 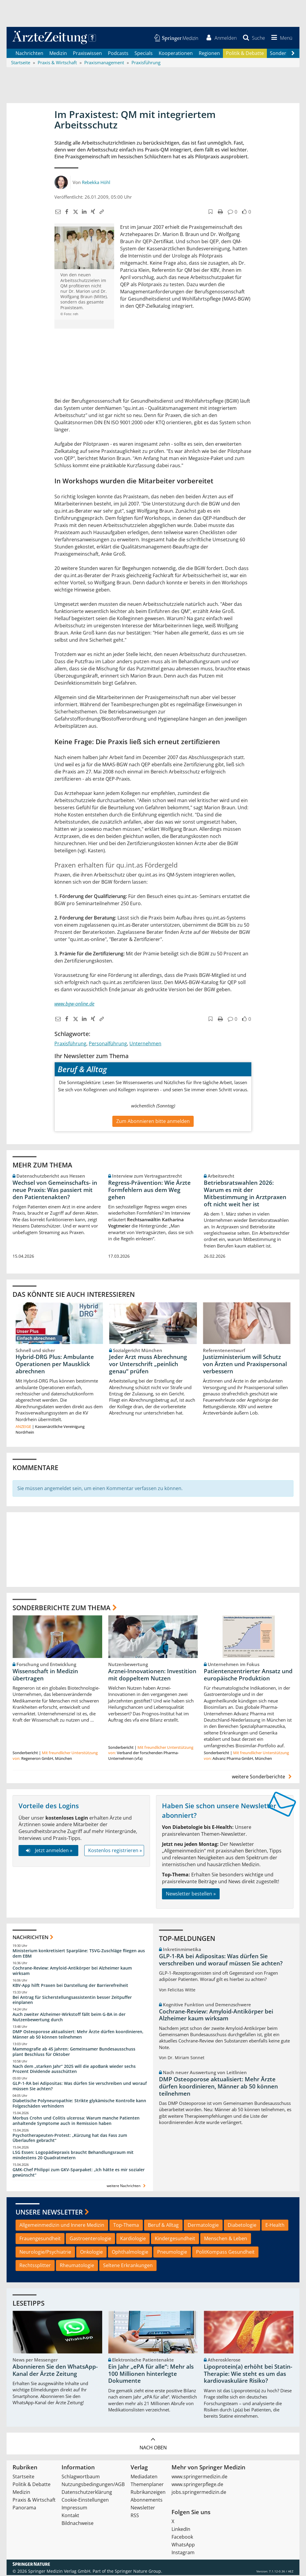 What do you see at coordinates (225, 2239) in the screenshot?
I see `Menschen & Leben` at bounding box center [225, 2239].